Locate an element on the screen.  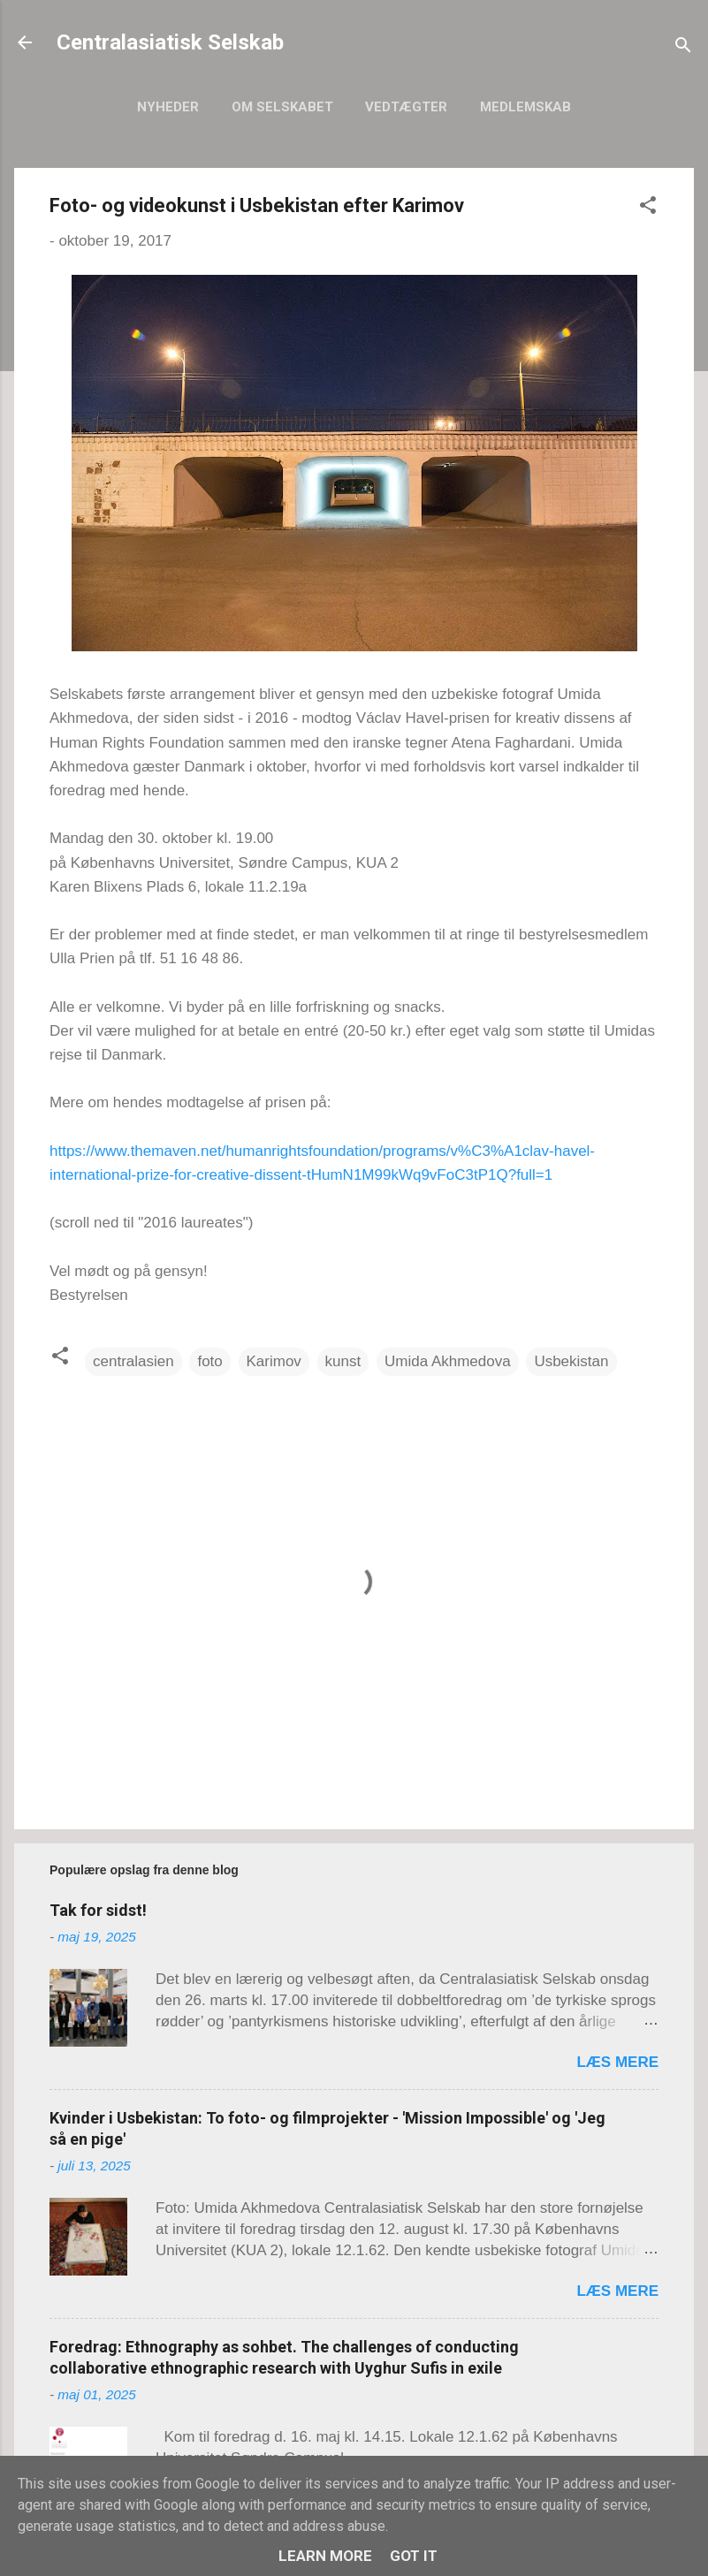
Nyheder is located at coordinates (168, 107).